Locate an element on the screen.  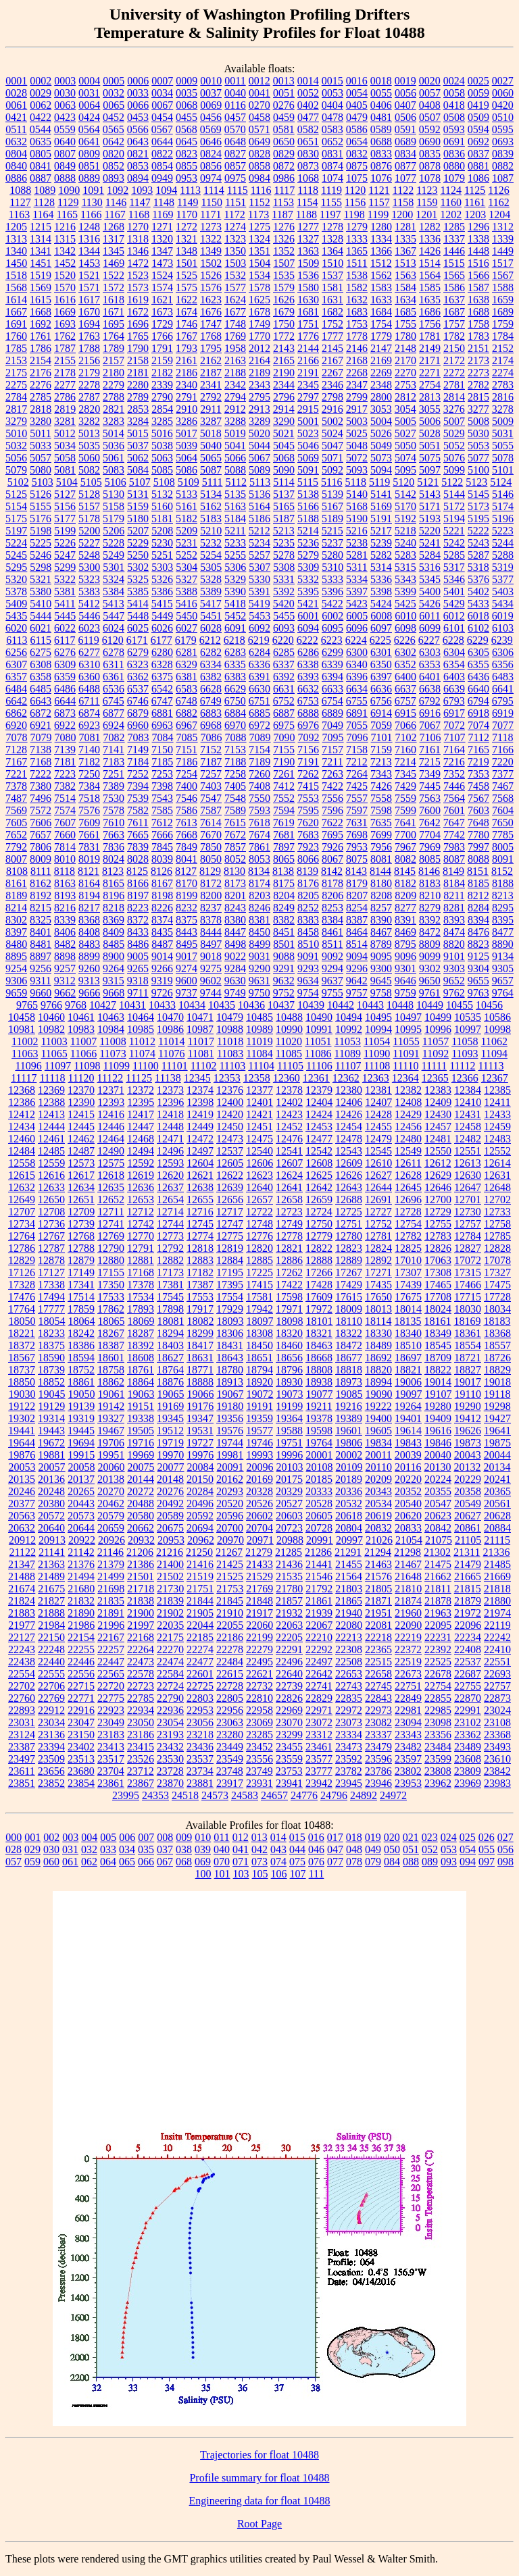
1173 is located at coordinates (258, 214).